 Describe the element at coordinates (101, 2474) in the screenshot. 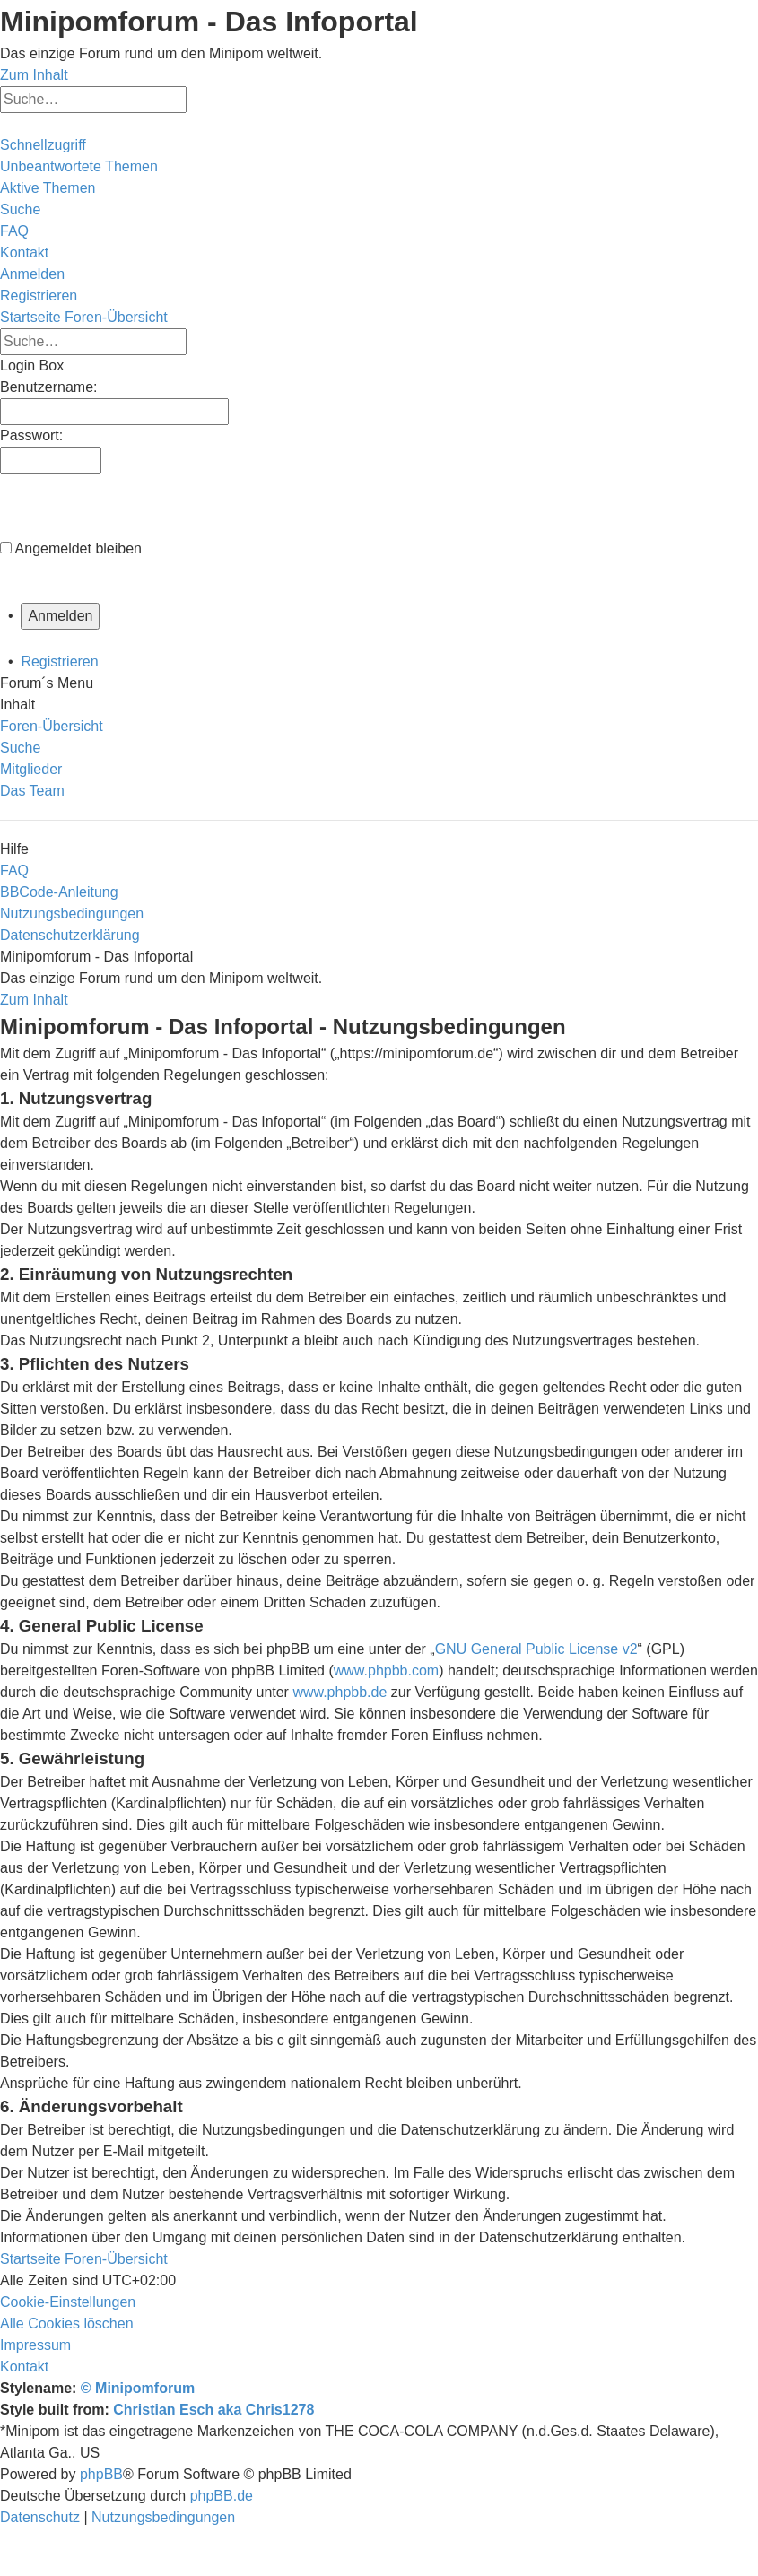

I see `phpBB` at that location.